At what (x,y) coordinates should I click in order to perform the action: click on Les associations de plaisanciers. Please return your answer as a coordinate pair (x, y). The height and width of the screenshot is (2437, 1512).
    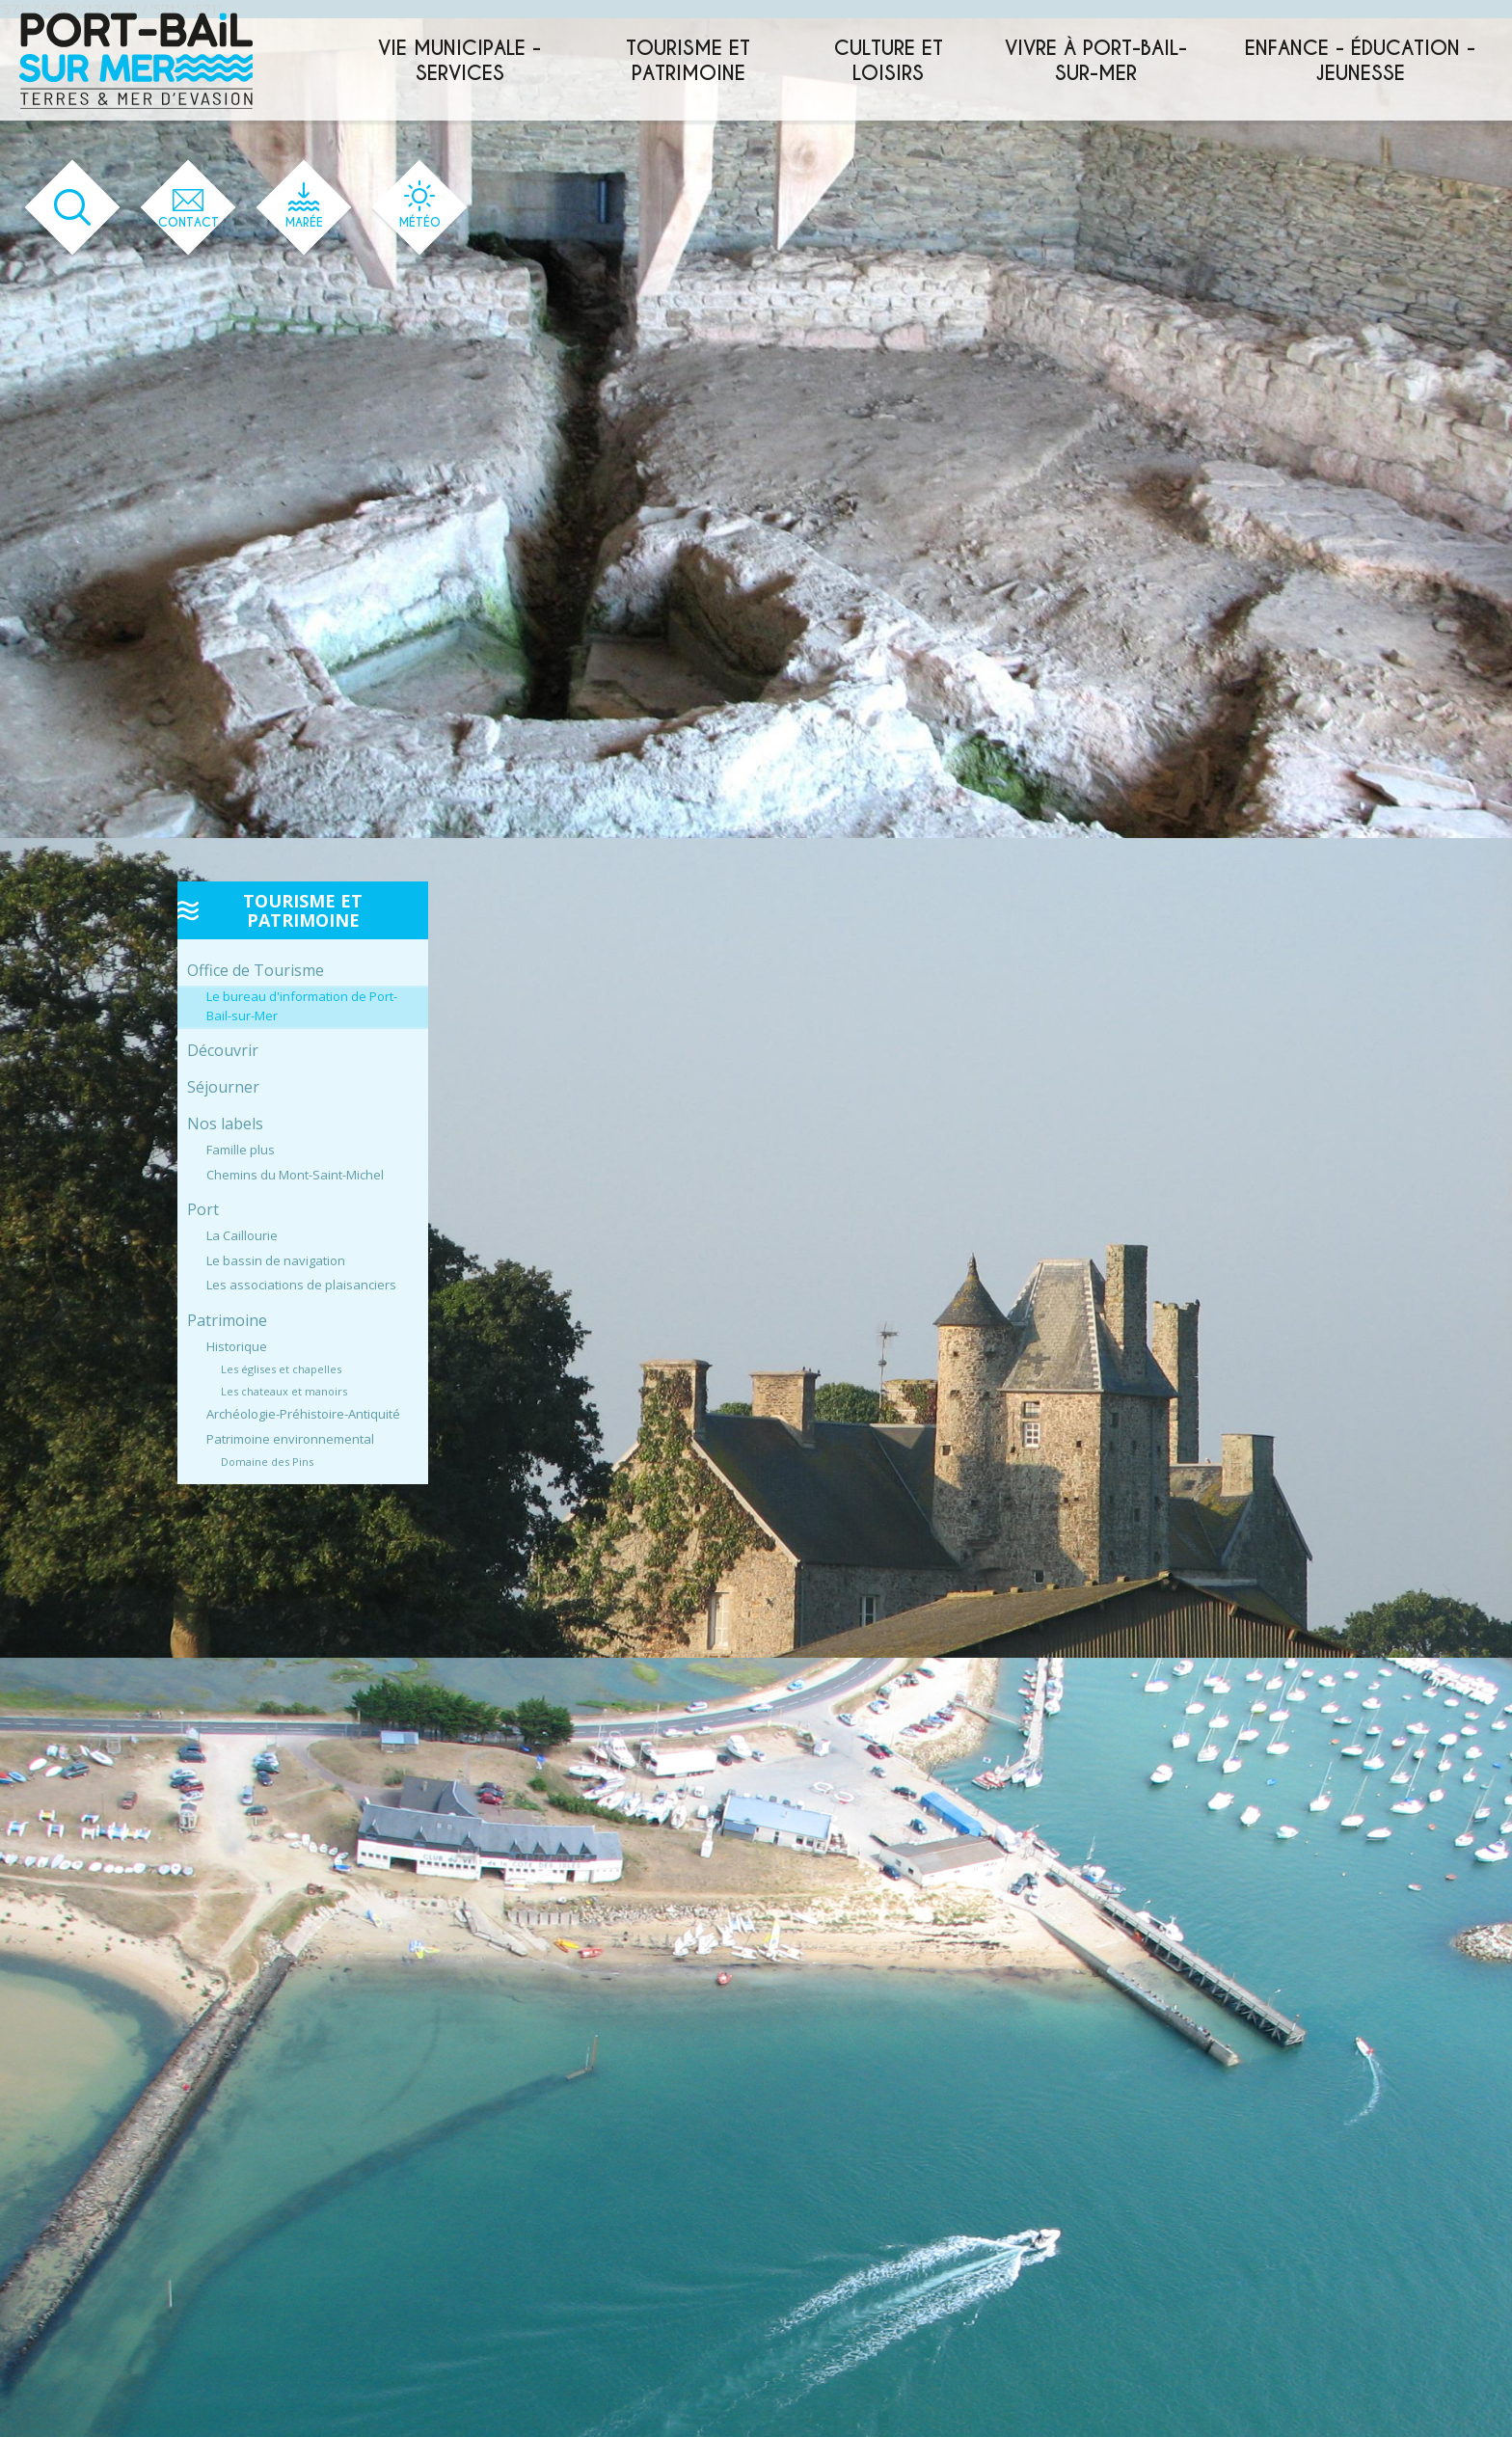
    Looking at the image, I should click on (301, 1284).